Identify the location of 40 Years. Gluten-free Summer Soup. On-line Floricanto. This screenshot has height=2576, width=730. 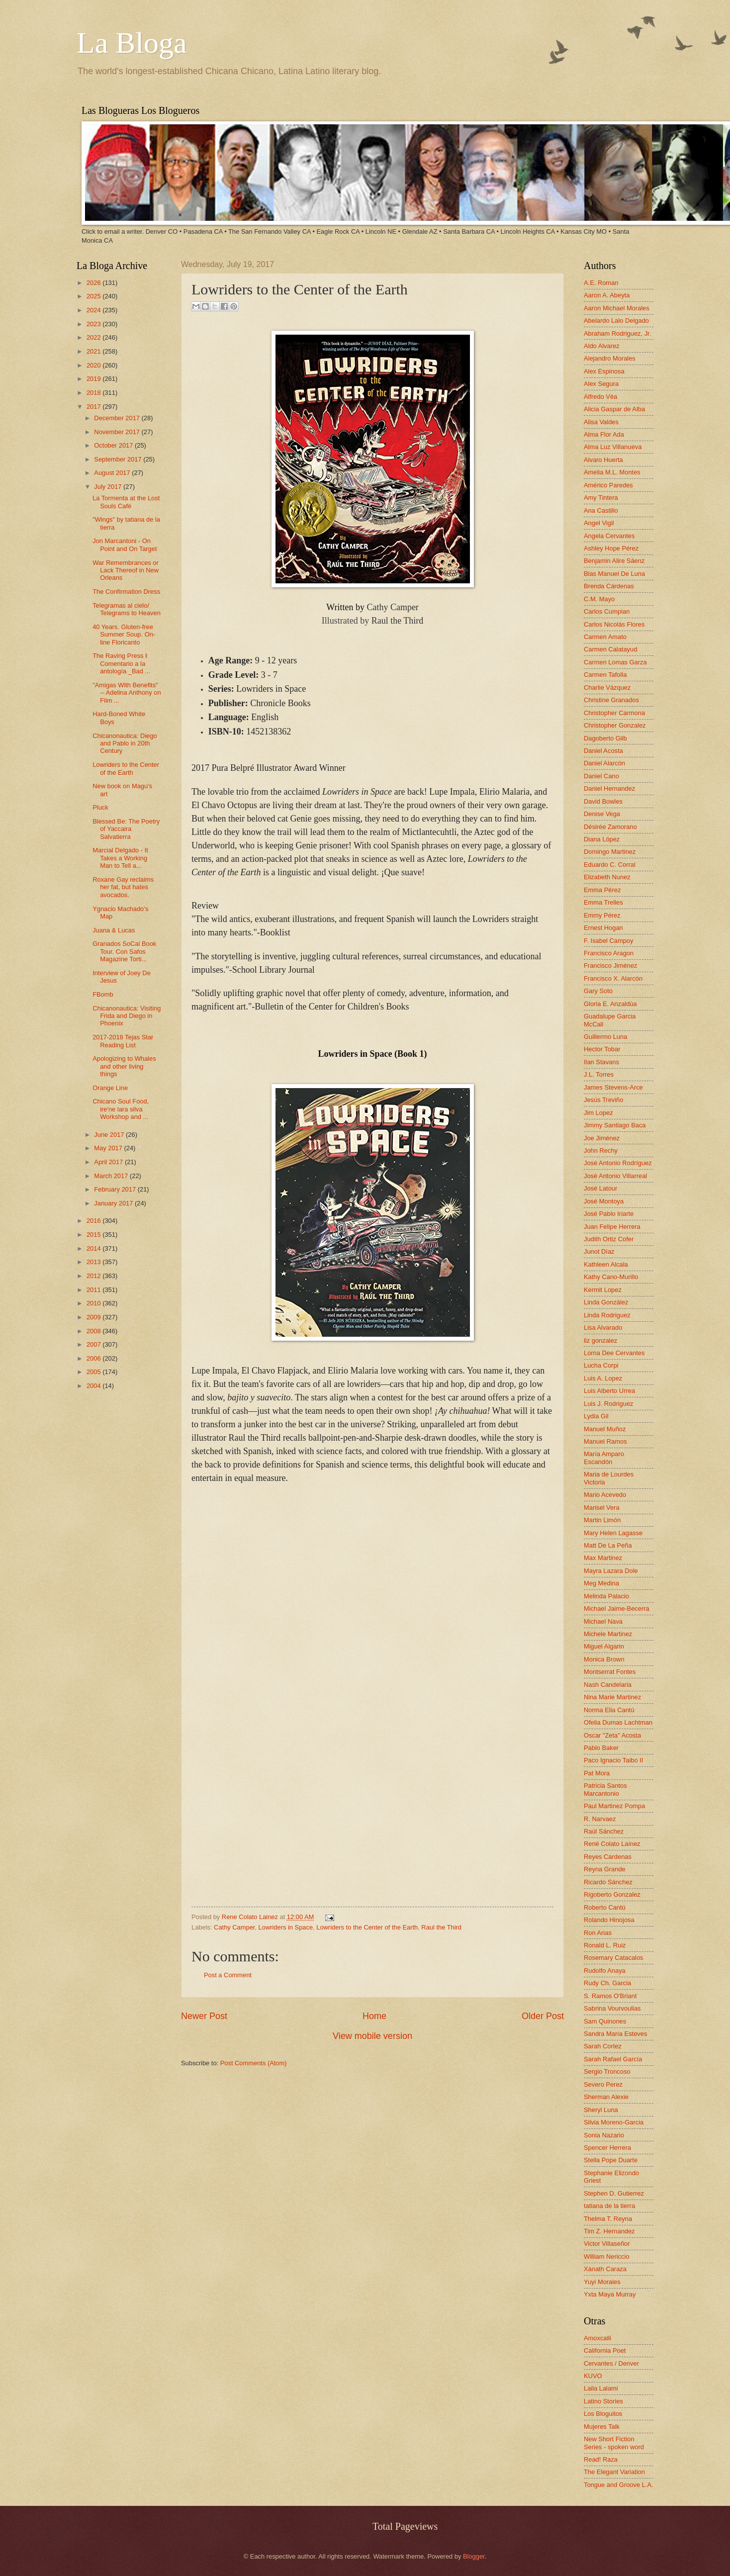
(123, 634).